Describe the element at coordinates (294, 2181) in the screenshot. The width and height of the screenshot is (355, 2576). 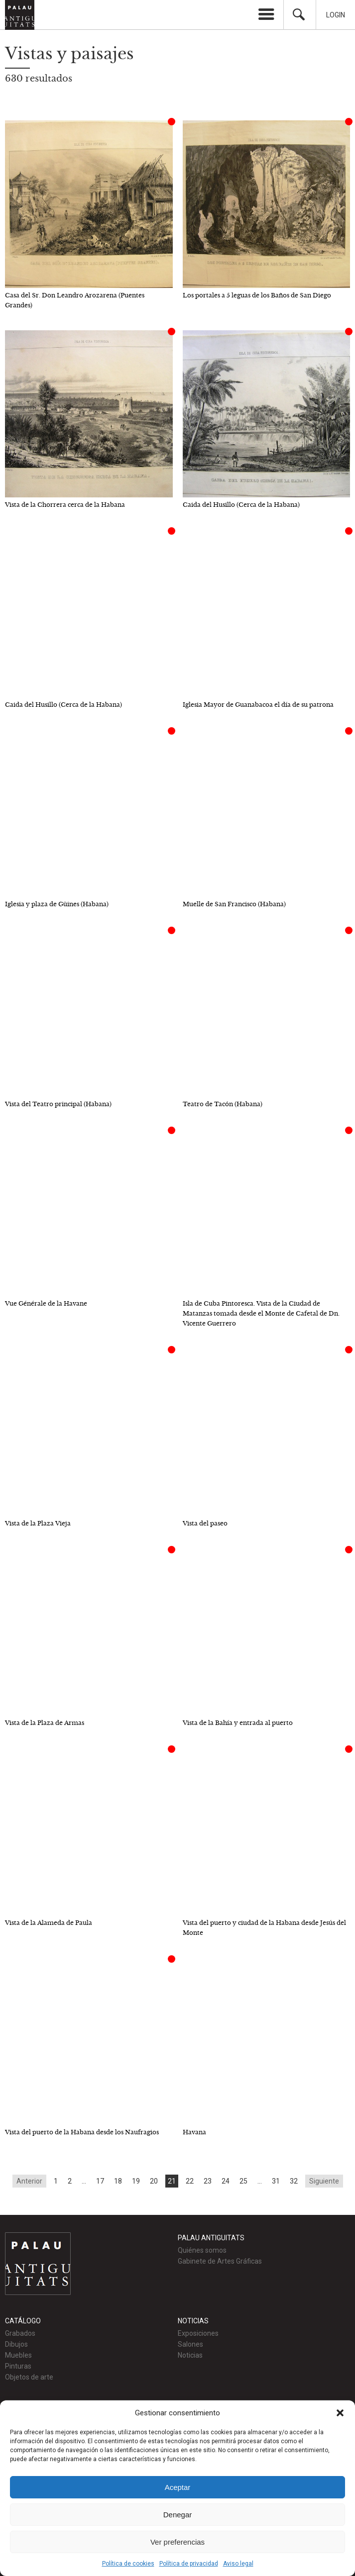
I see `32 [Go to page 32]` at that location.